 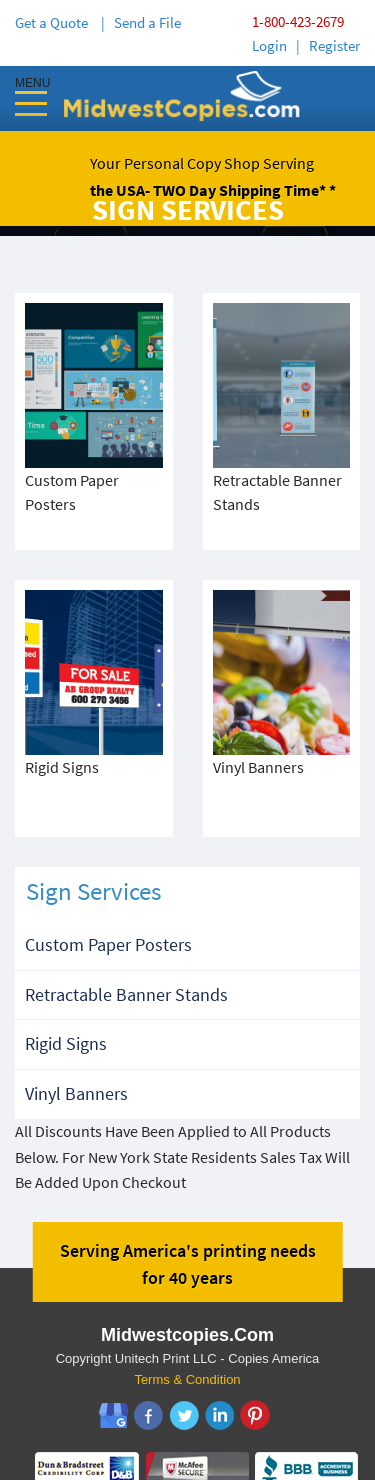 I want to click on Get a Quote, so click(x=54, y=22).